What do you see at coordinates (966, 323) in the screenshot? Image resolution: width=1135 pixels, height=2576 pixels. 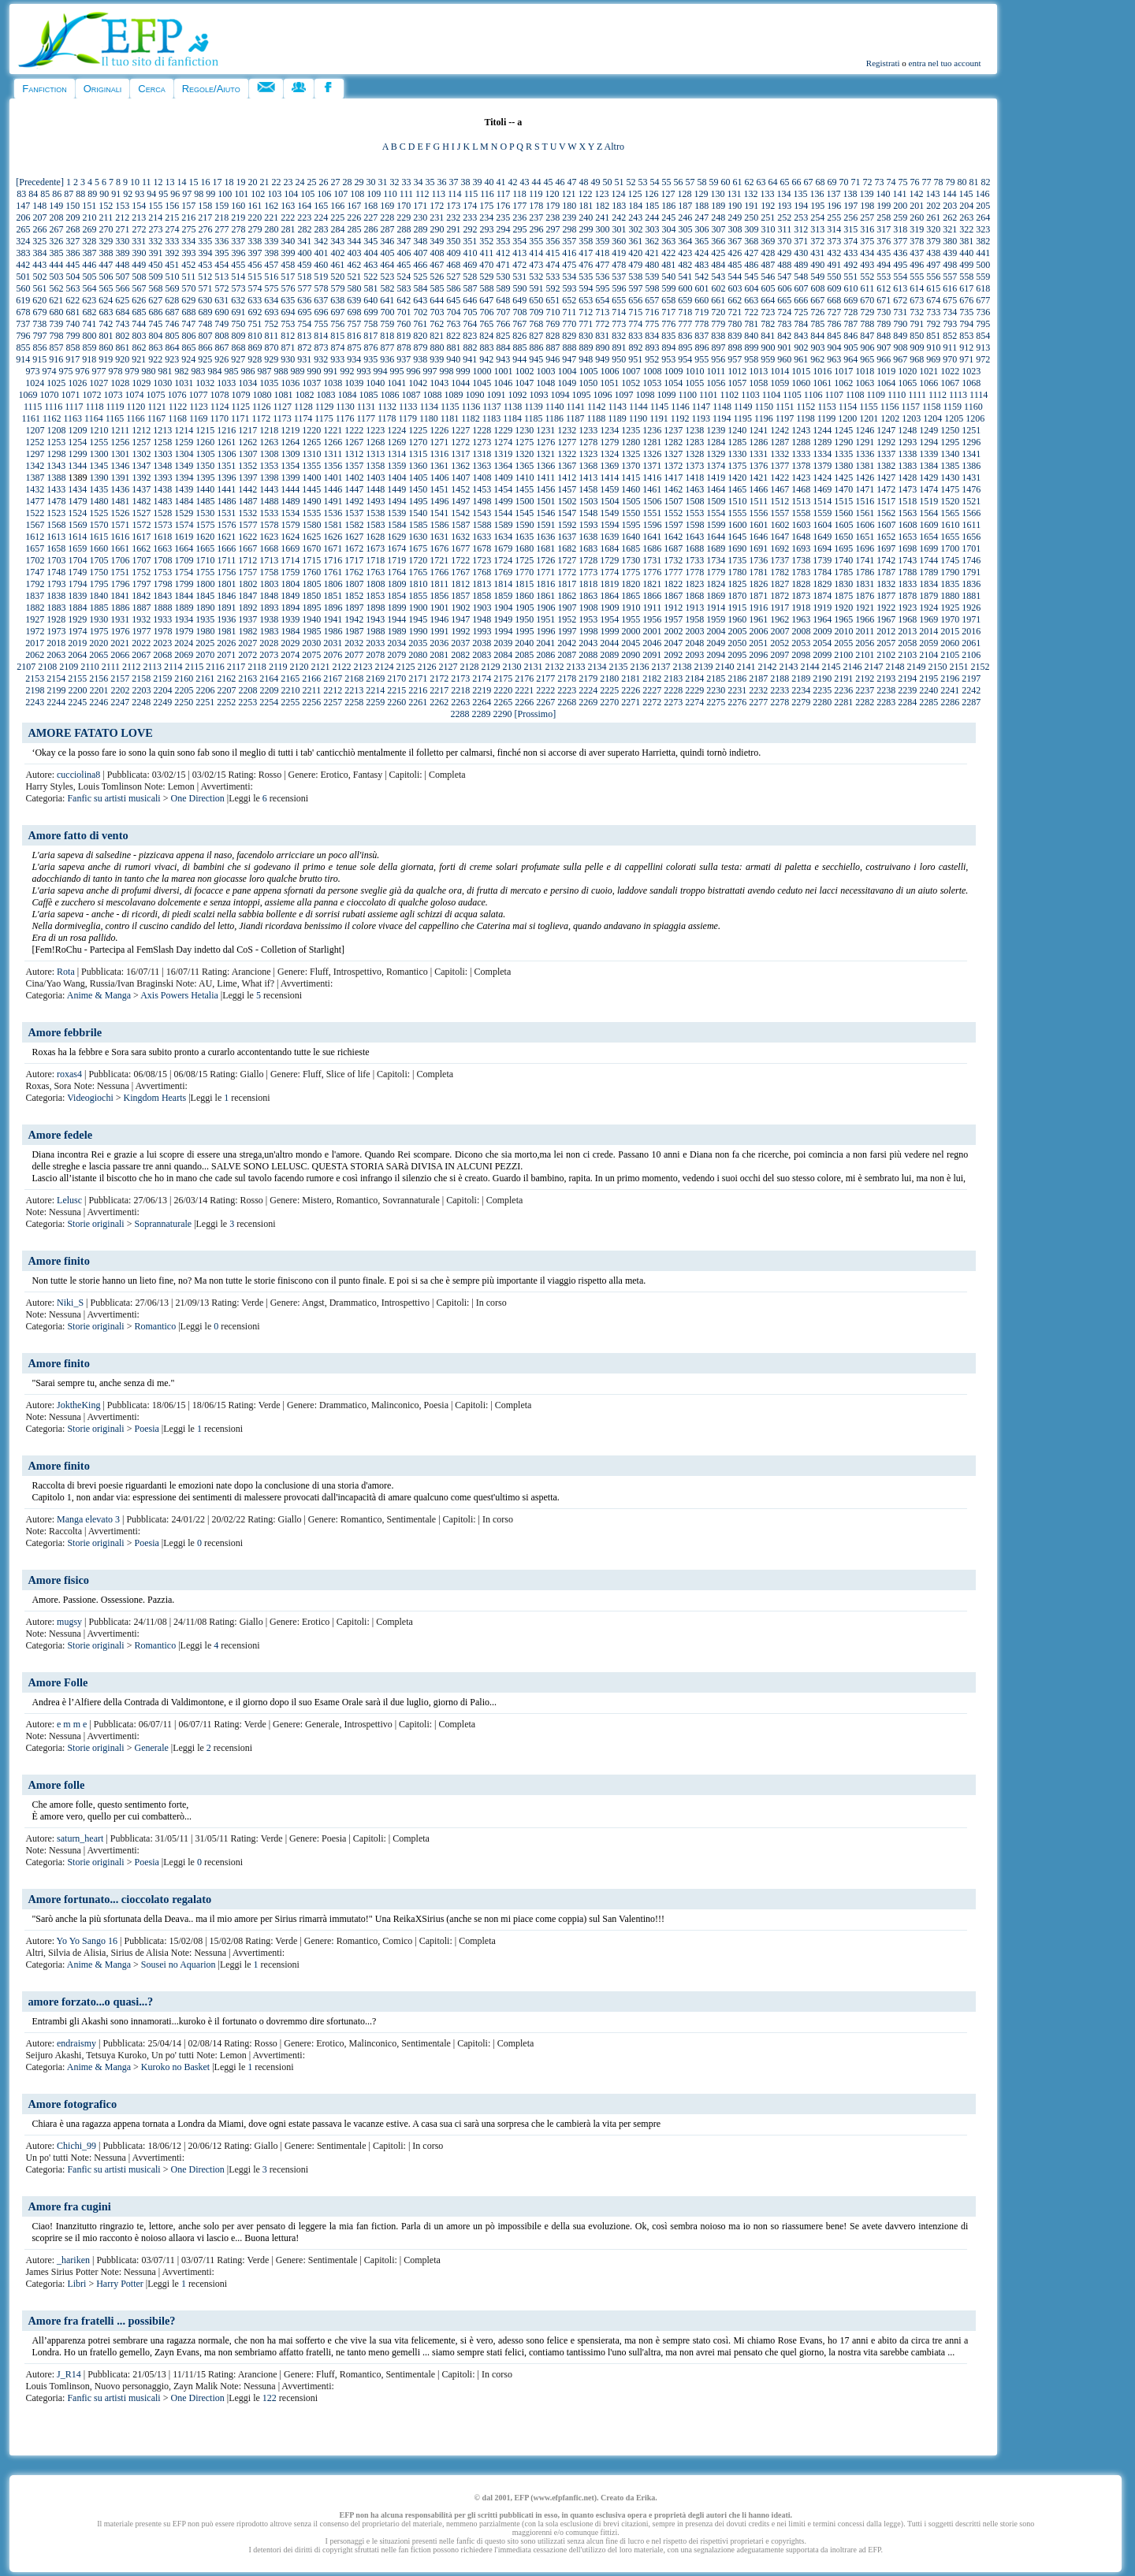 I see `794` at bounding box center [966, 323].